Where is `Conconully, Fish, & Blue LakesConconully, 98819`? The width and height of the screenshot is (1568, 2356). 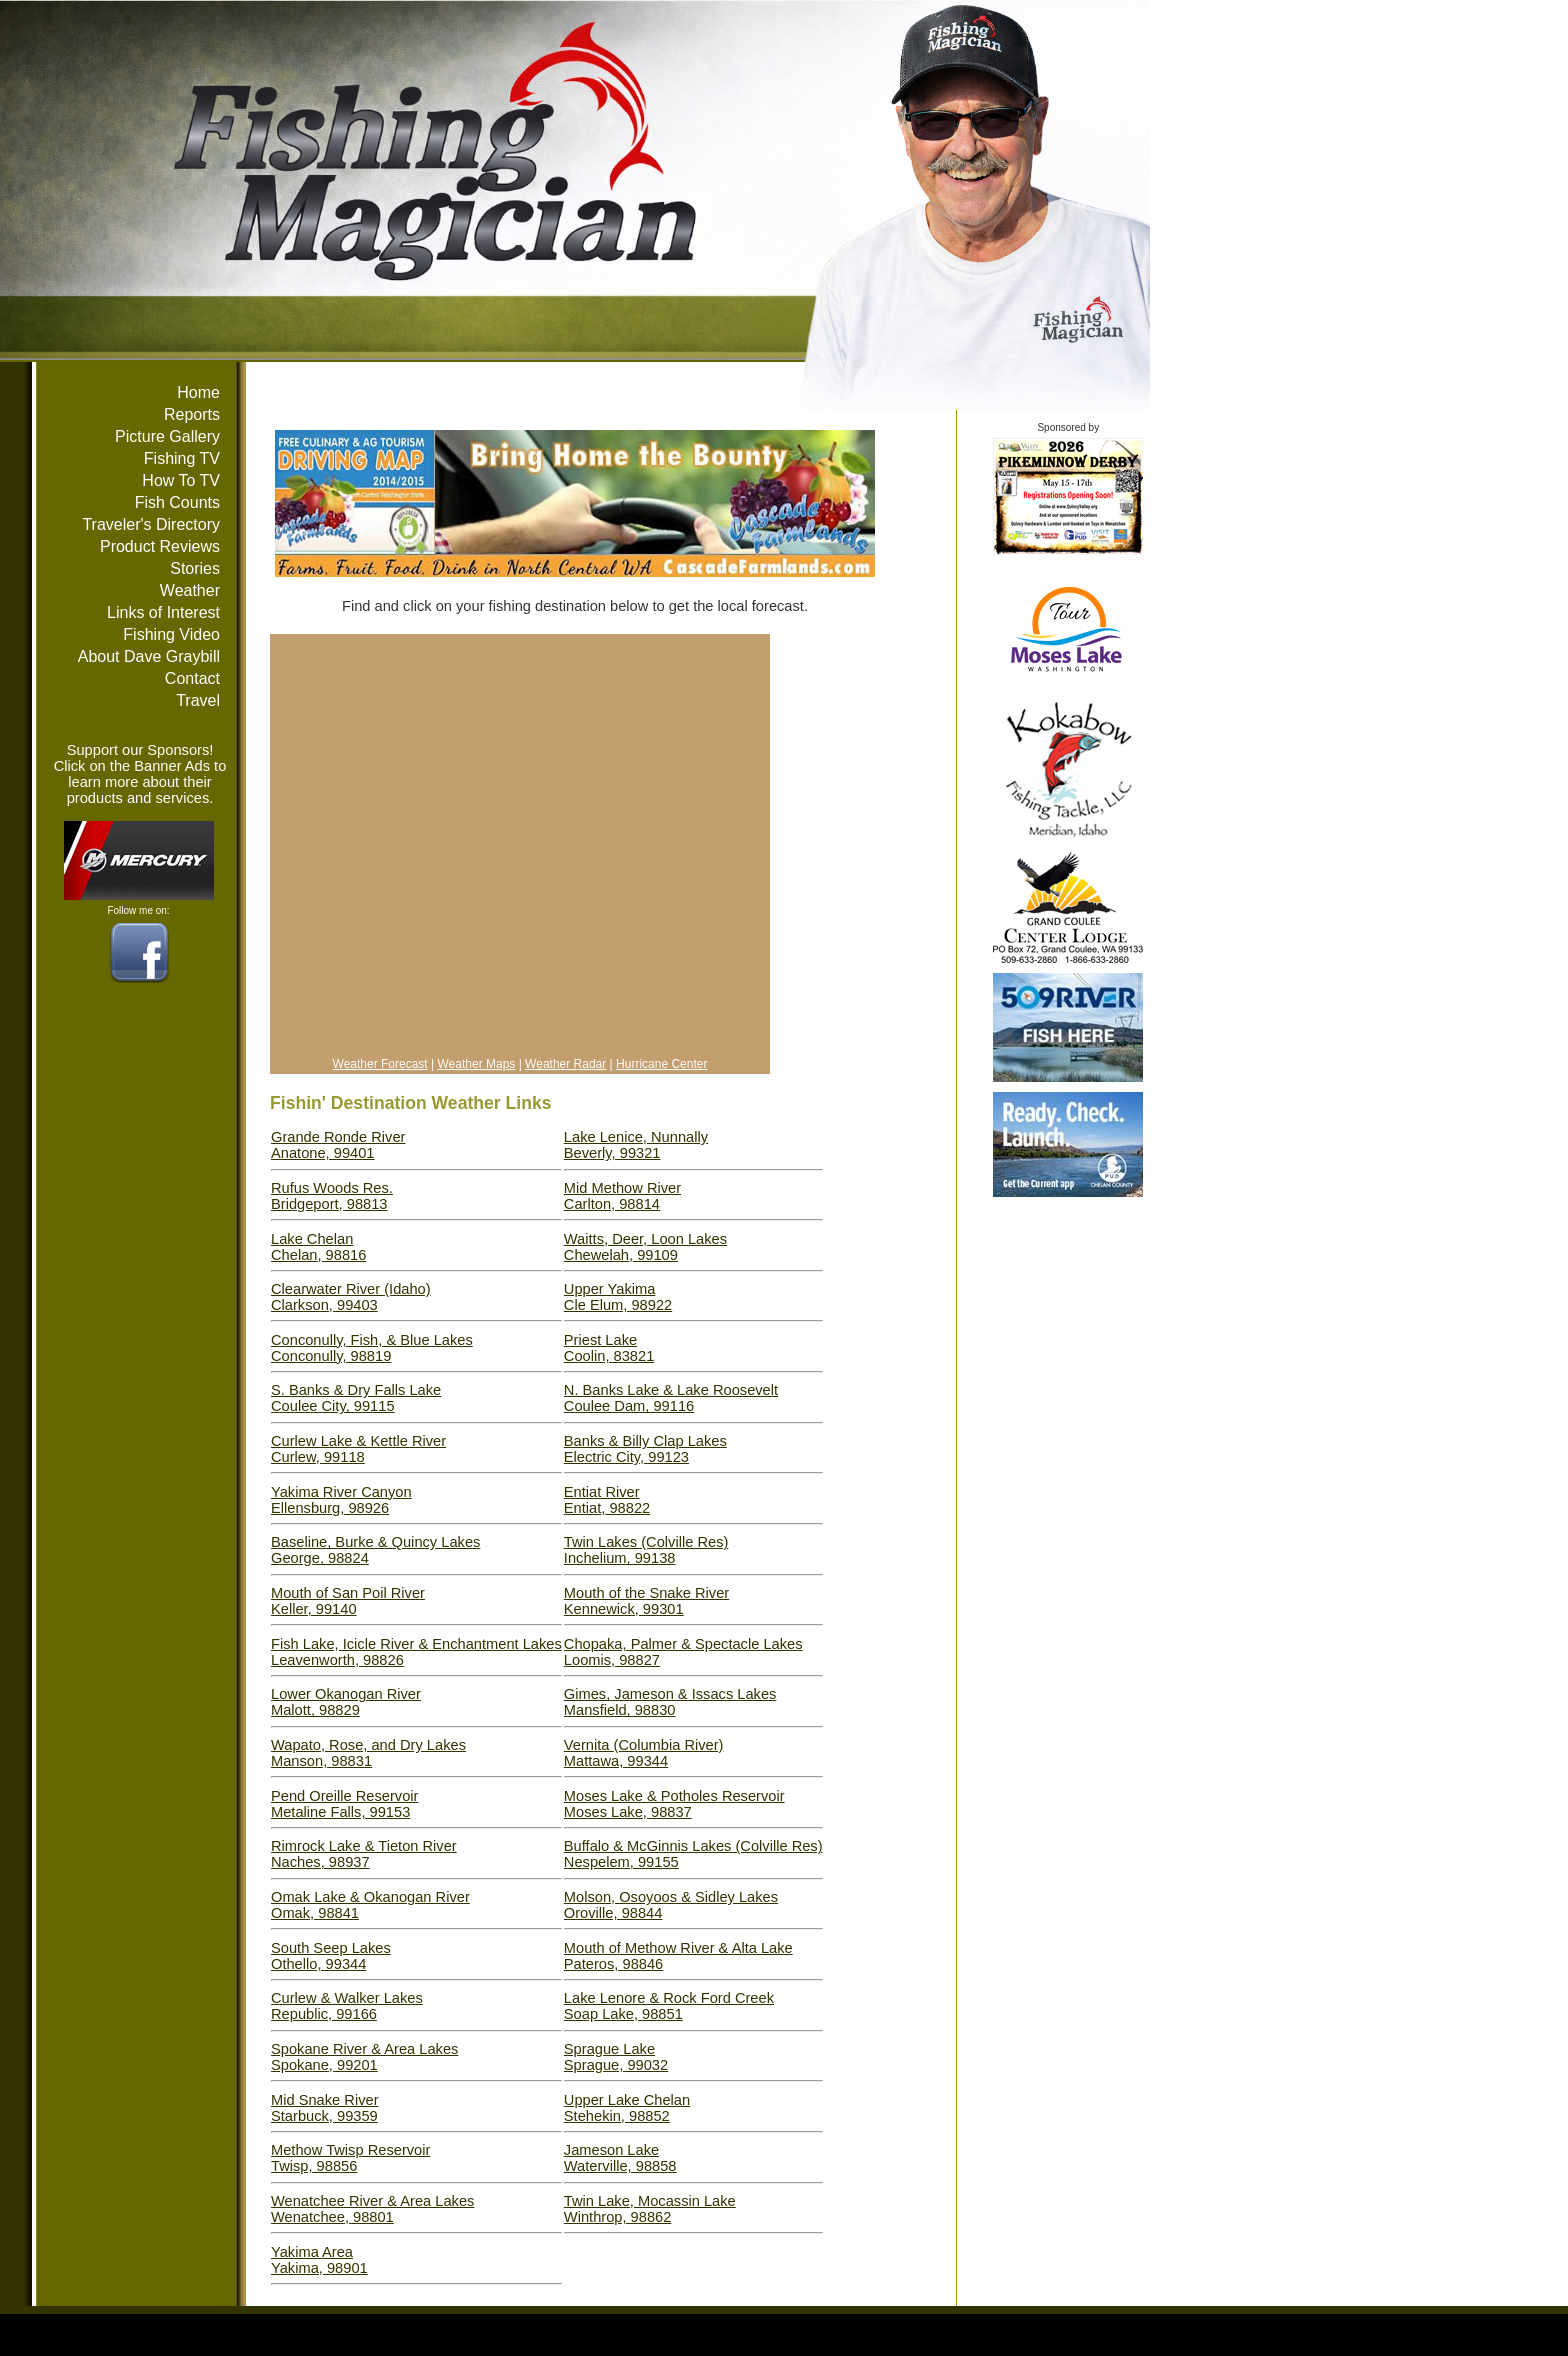
Conconully, Fish, & Blue LakesConconully, 98819 is located at coordinates (372, 1348).